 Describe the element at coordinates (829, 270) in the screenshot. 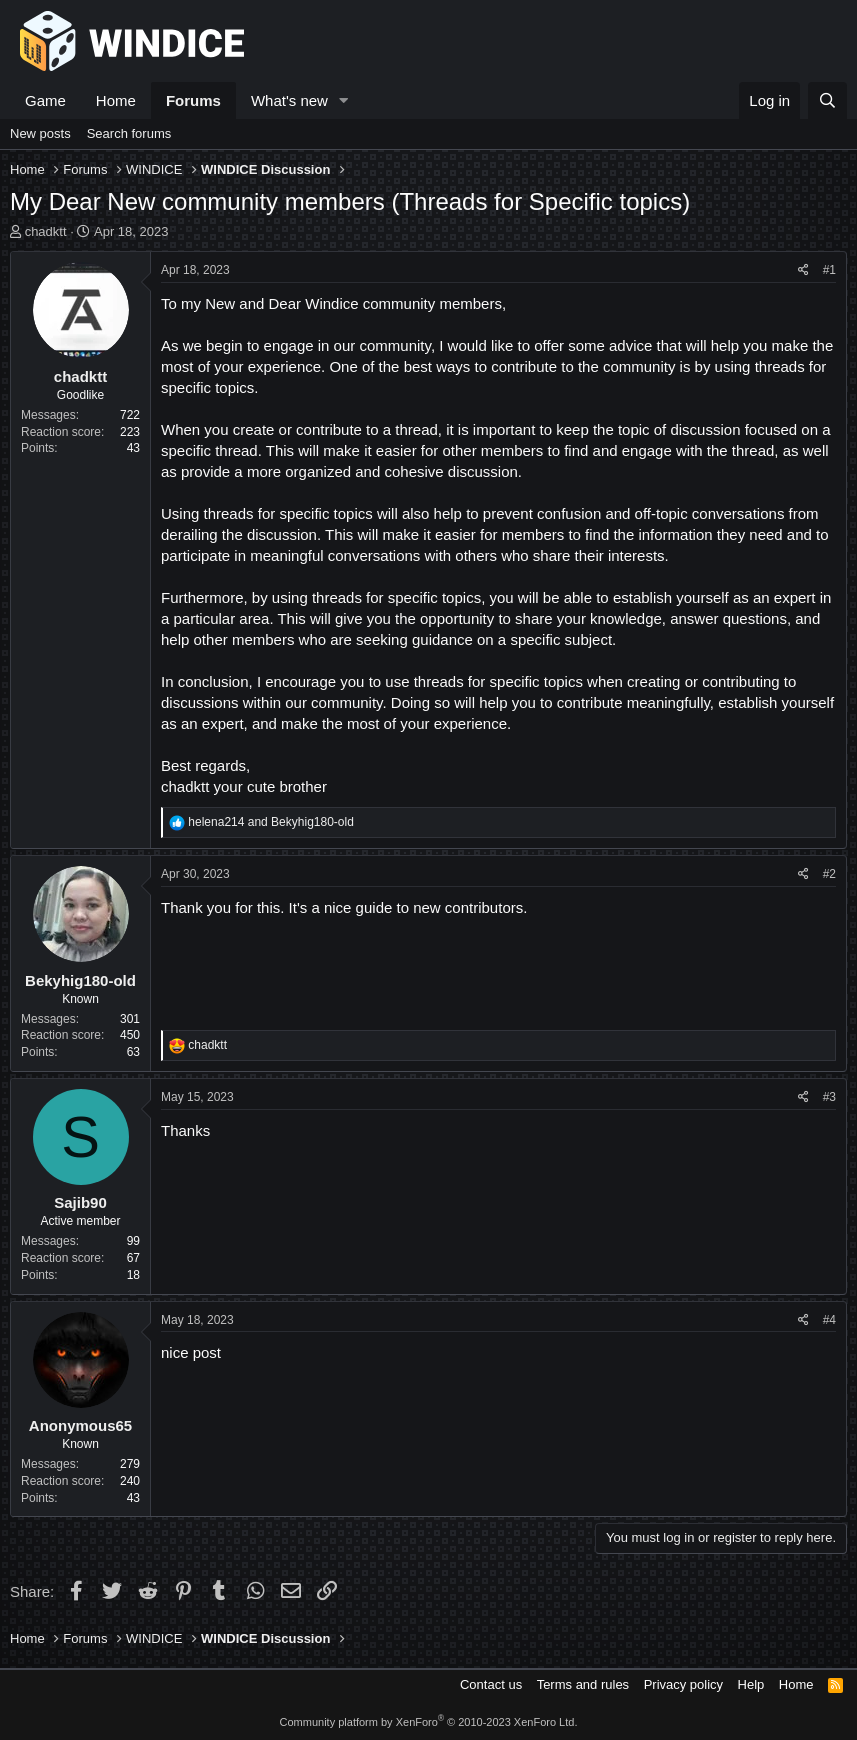

I see `#1` at that location.